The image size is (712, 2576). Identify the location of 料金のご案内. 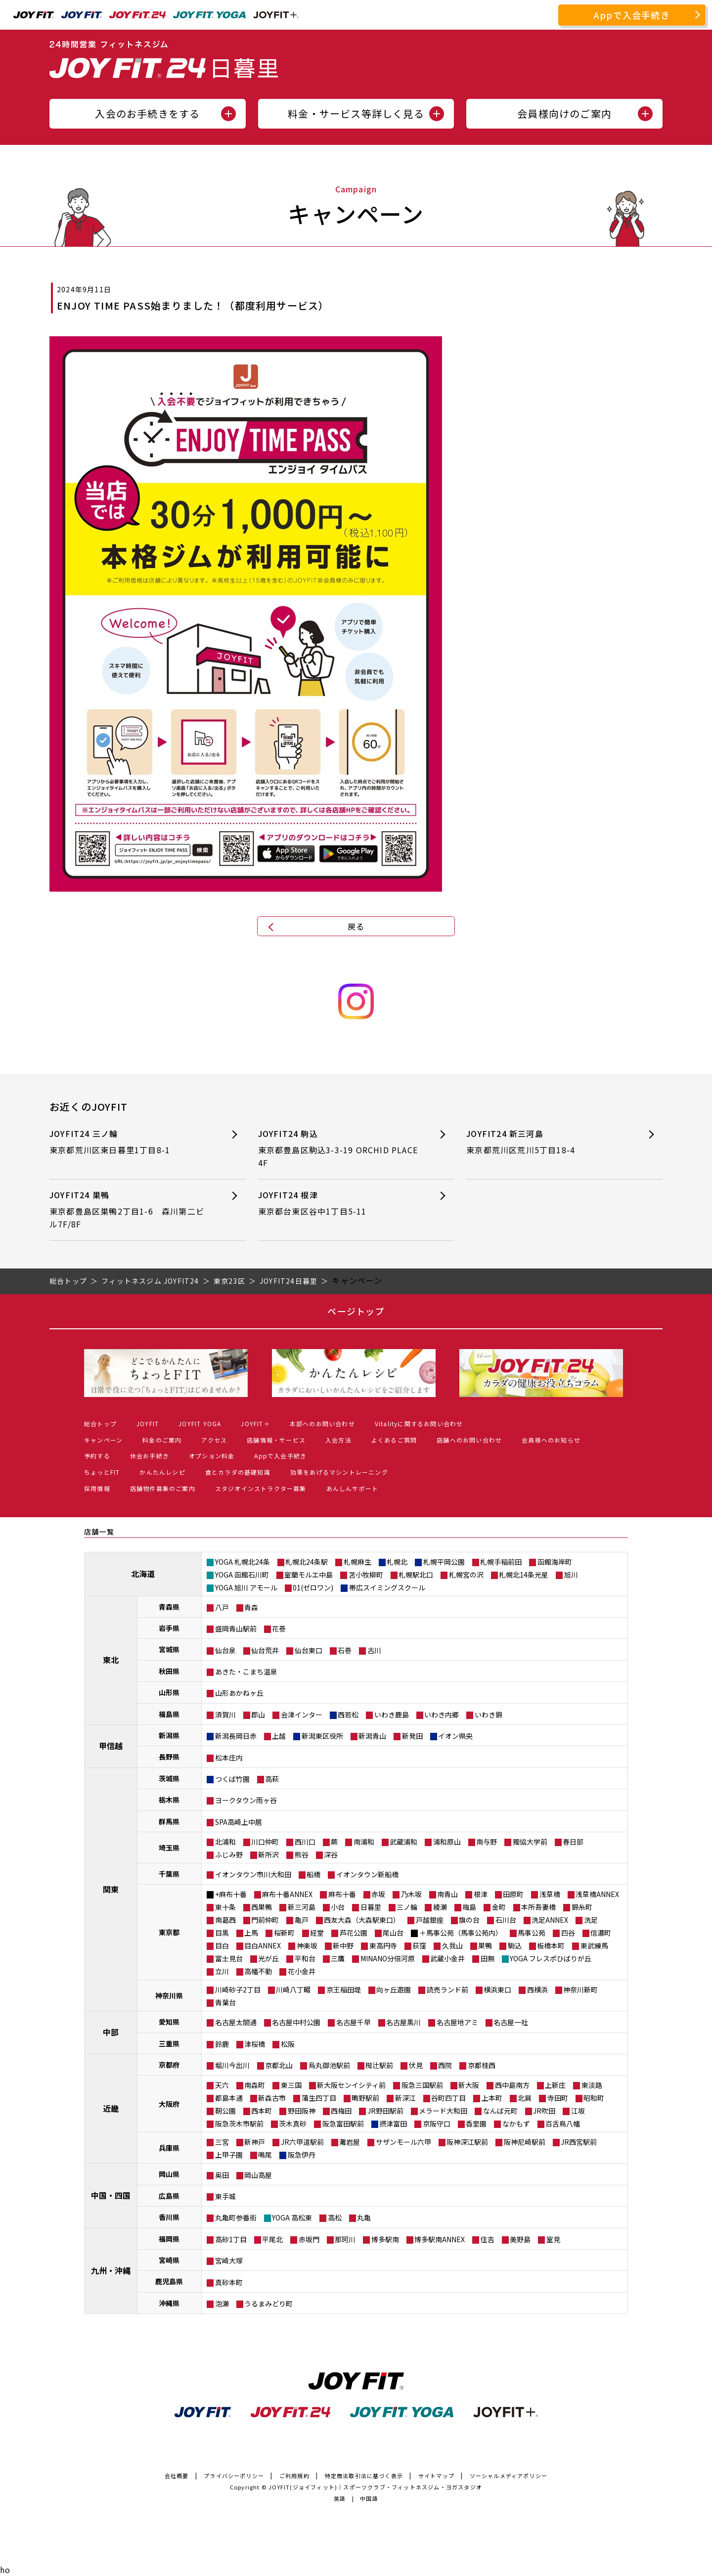
(161, 1440).